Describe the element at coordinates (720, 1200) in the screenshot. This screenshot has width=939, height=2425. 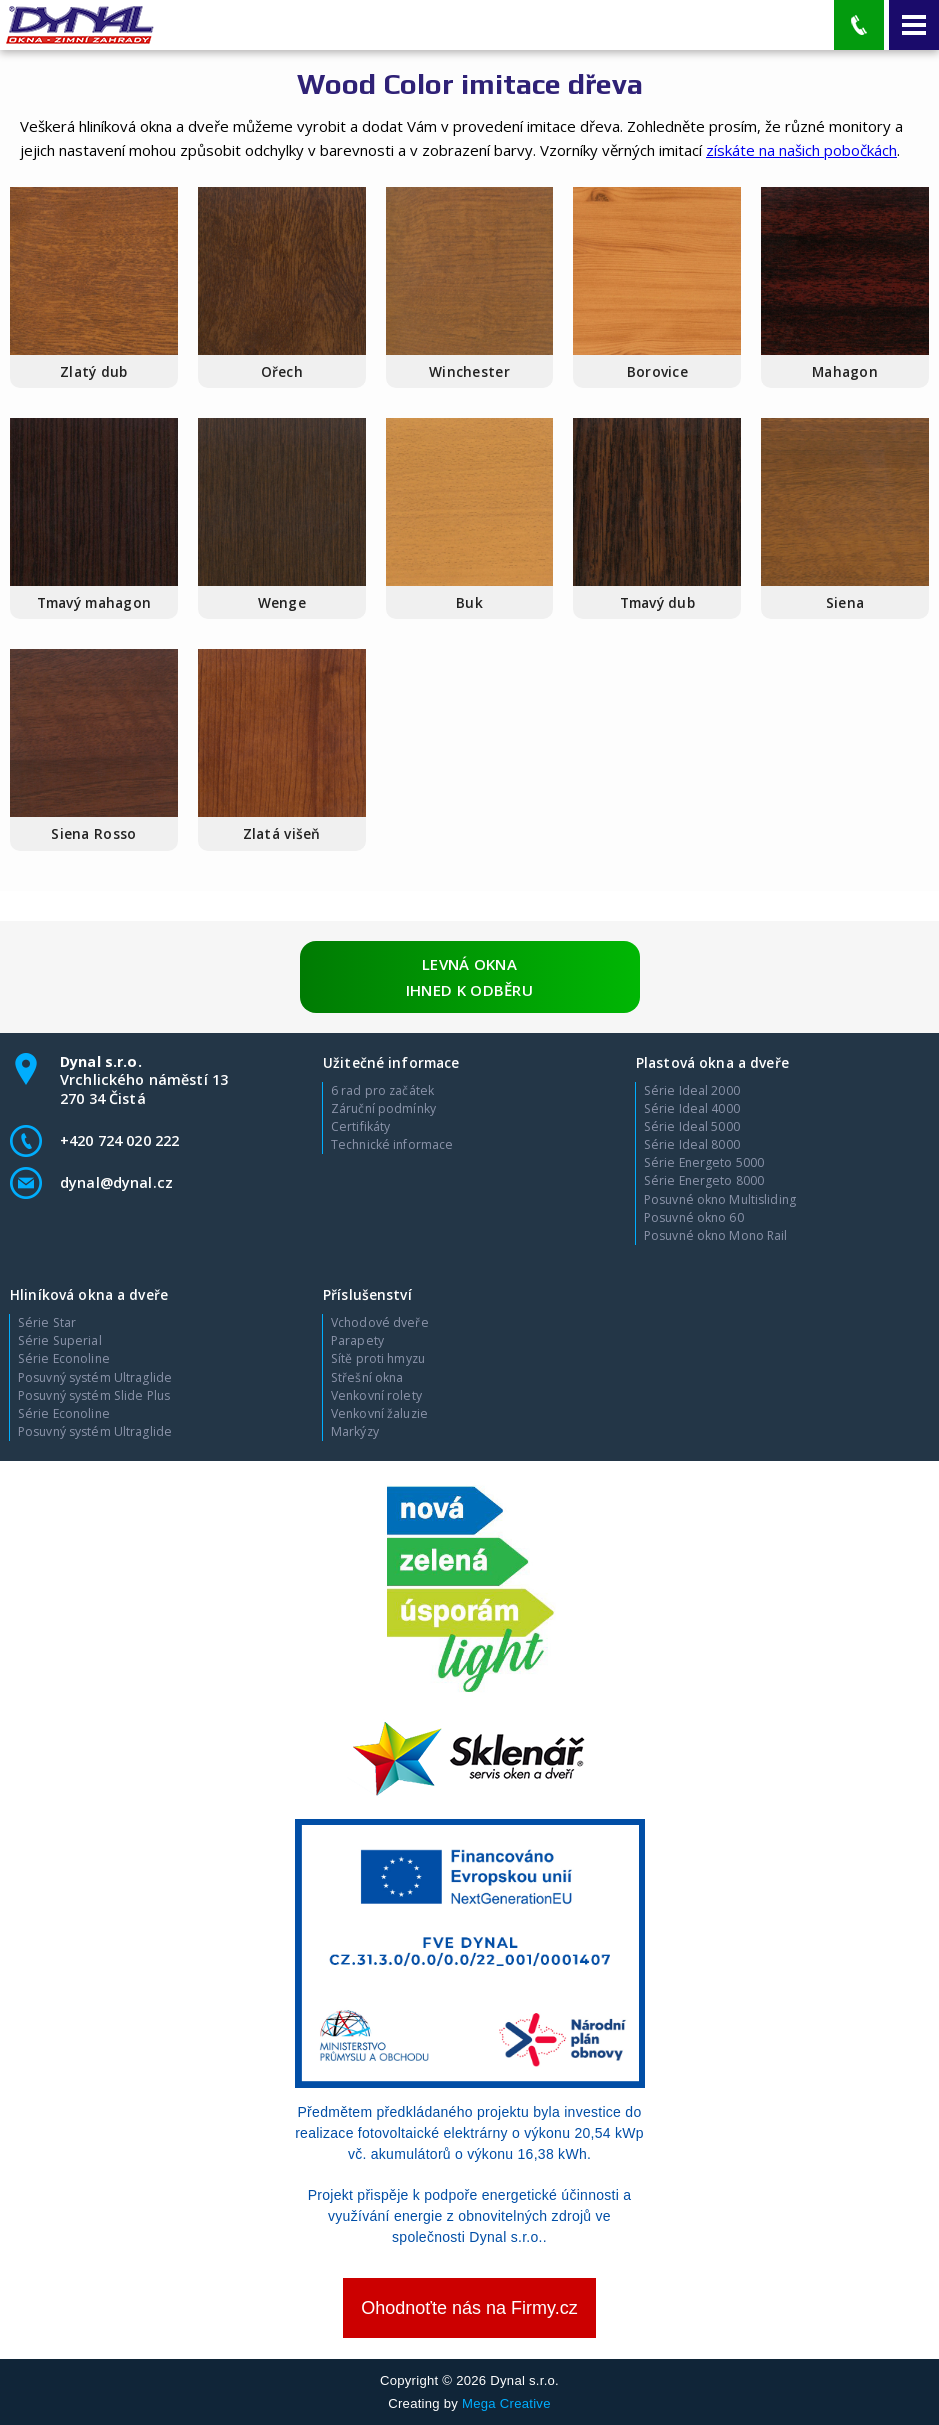
I see `Posuvné okno Multisliding` at that location.